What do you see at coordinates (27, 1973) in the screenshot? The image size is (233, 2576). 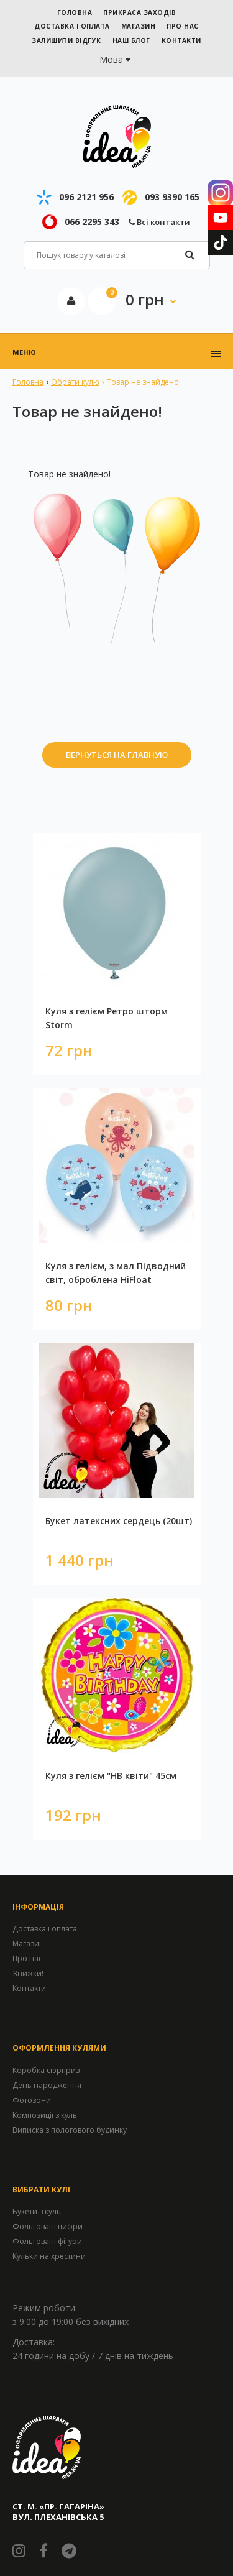 I see `Знижки!` at bounding box center [27, 1973].